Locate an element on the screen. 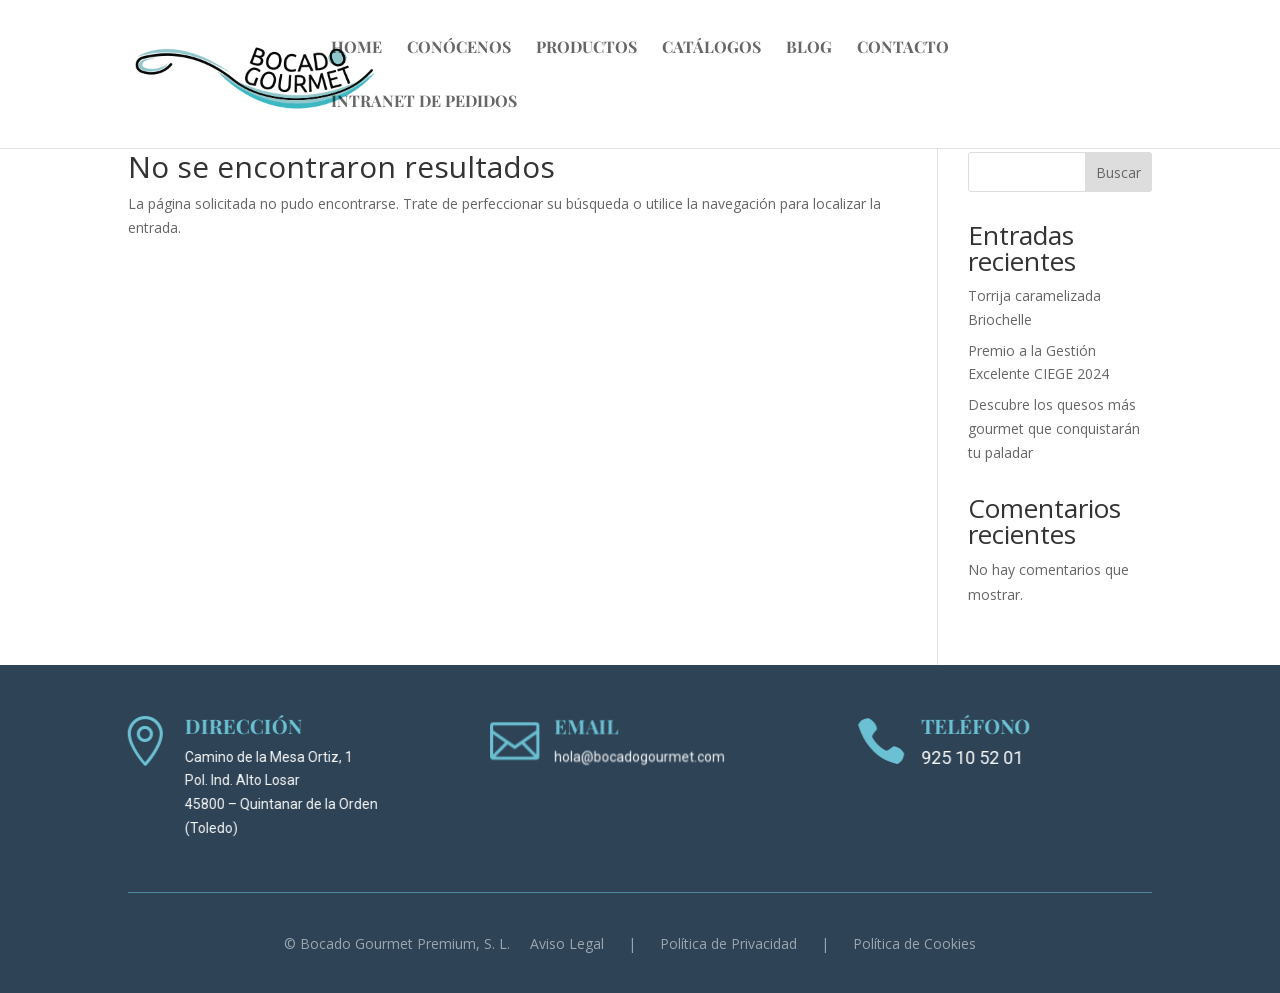 The height and width of the screenshot is (993, 1280). Aviso Legal is located at coordinates (567, 943).